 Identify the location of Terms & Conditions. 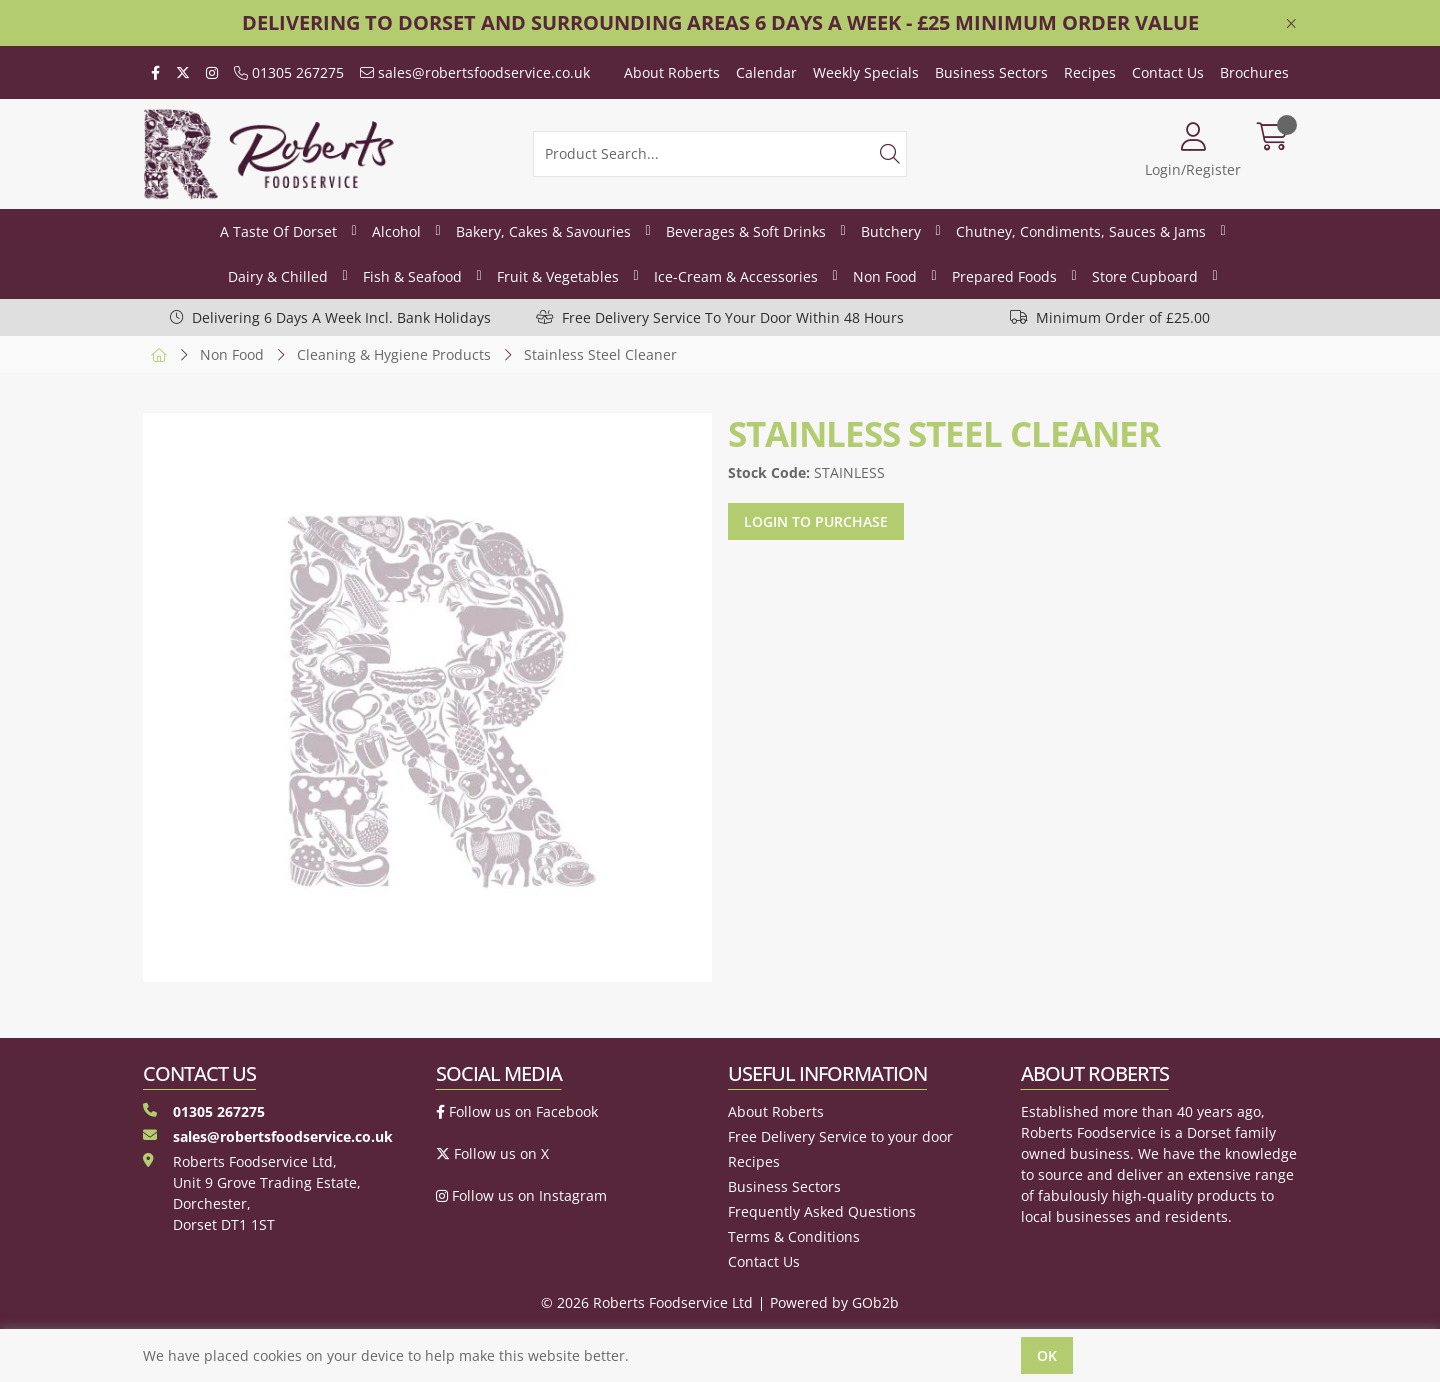
(794, 1236).